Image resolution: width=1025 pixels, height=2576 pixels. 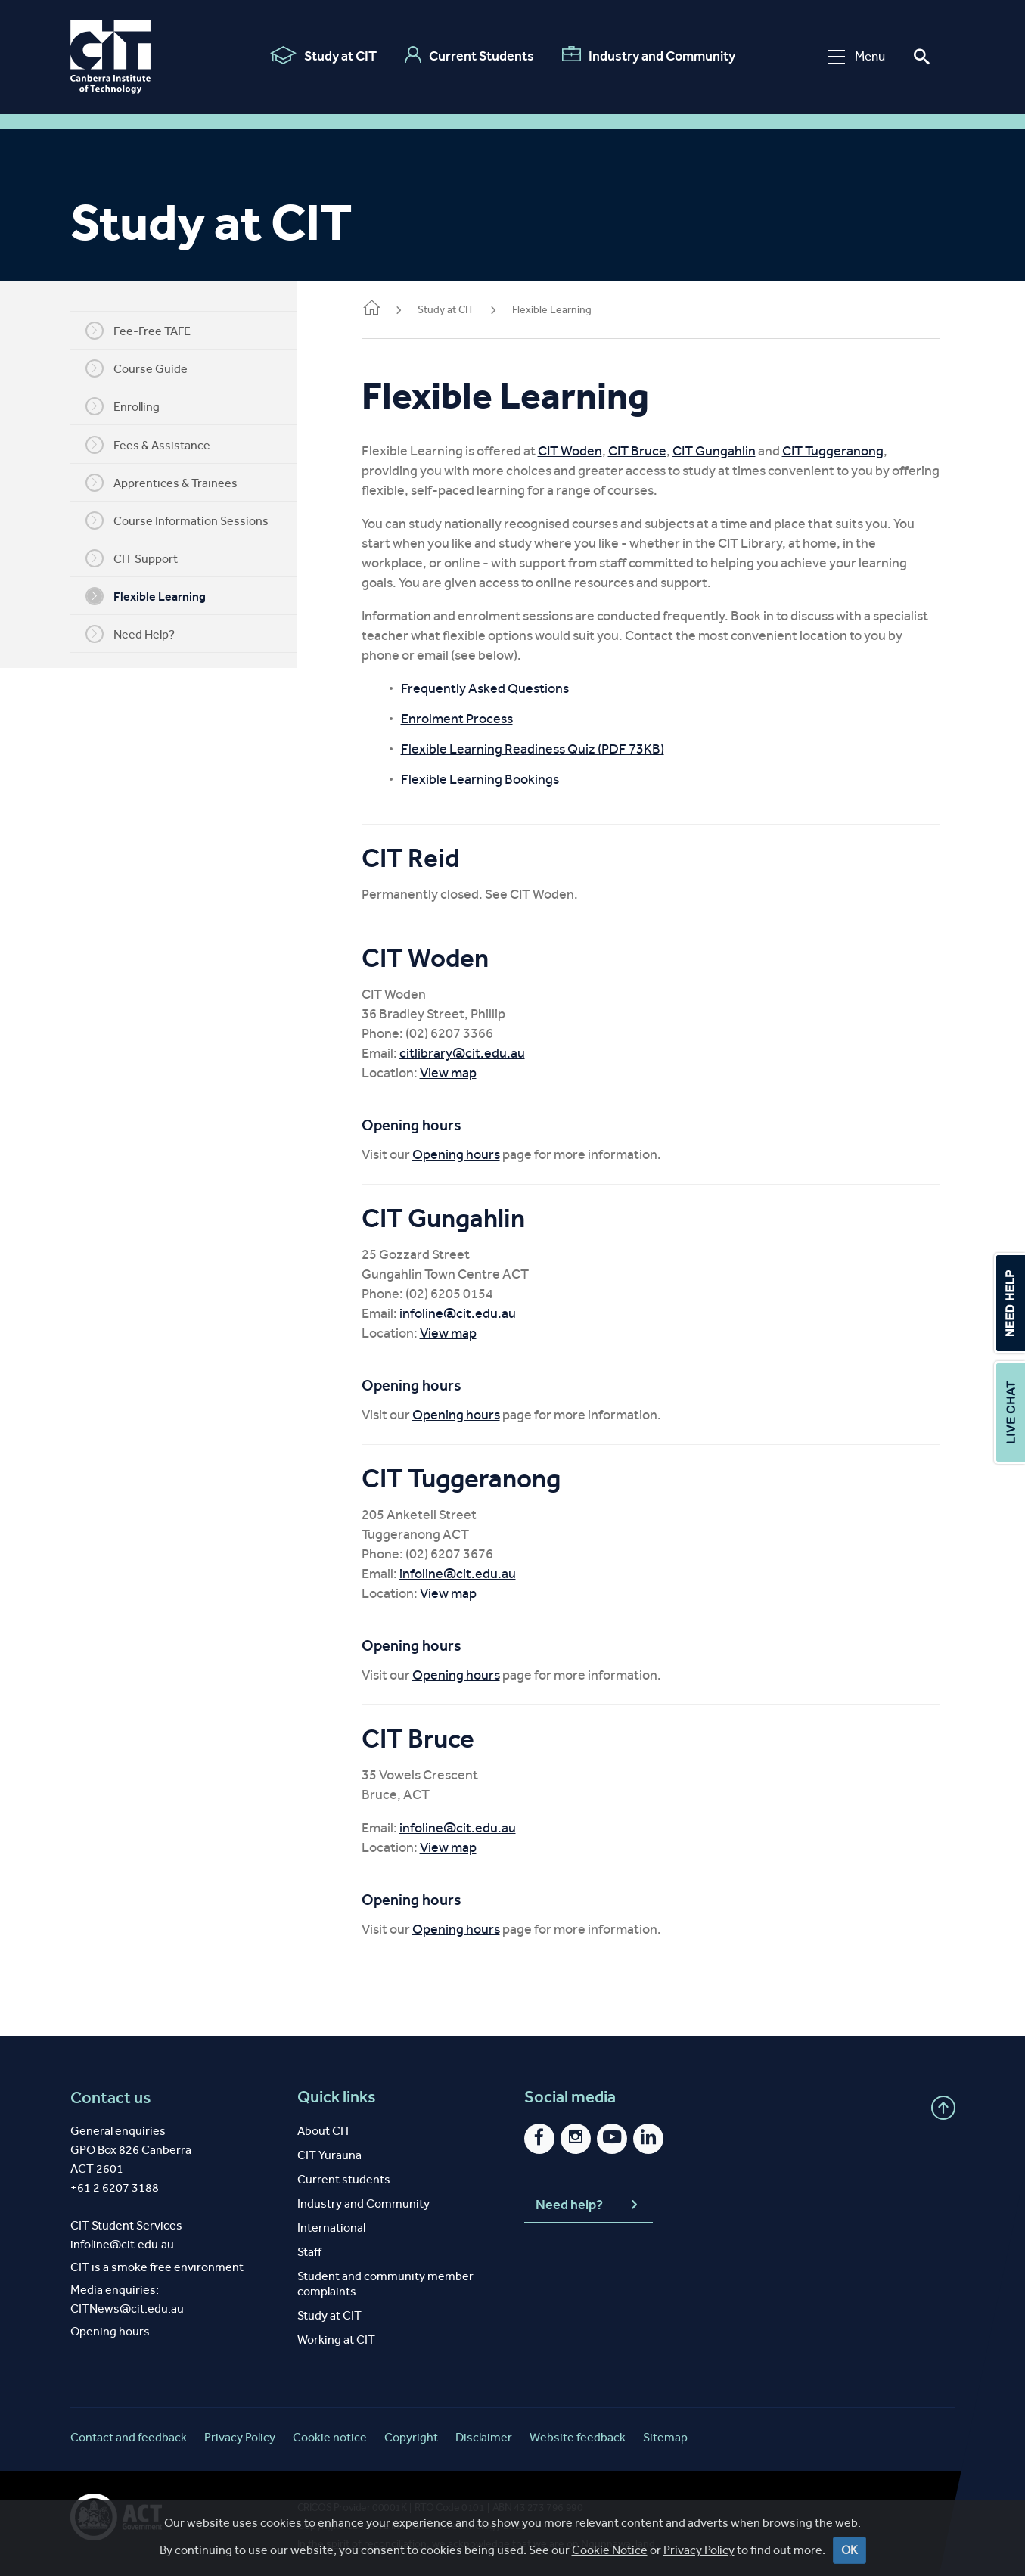 What do you see at coordinates (485, 1053) in the screenshot?
I see `citlibrary@cit.edu.au` at bounding box center [485, 1053].